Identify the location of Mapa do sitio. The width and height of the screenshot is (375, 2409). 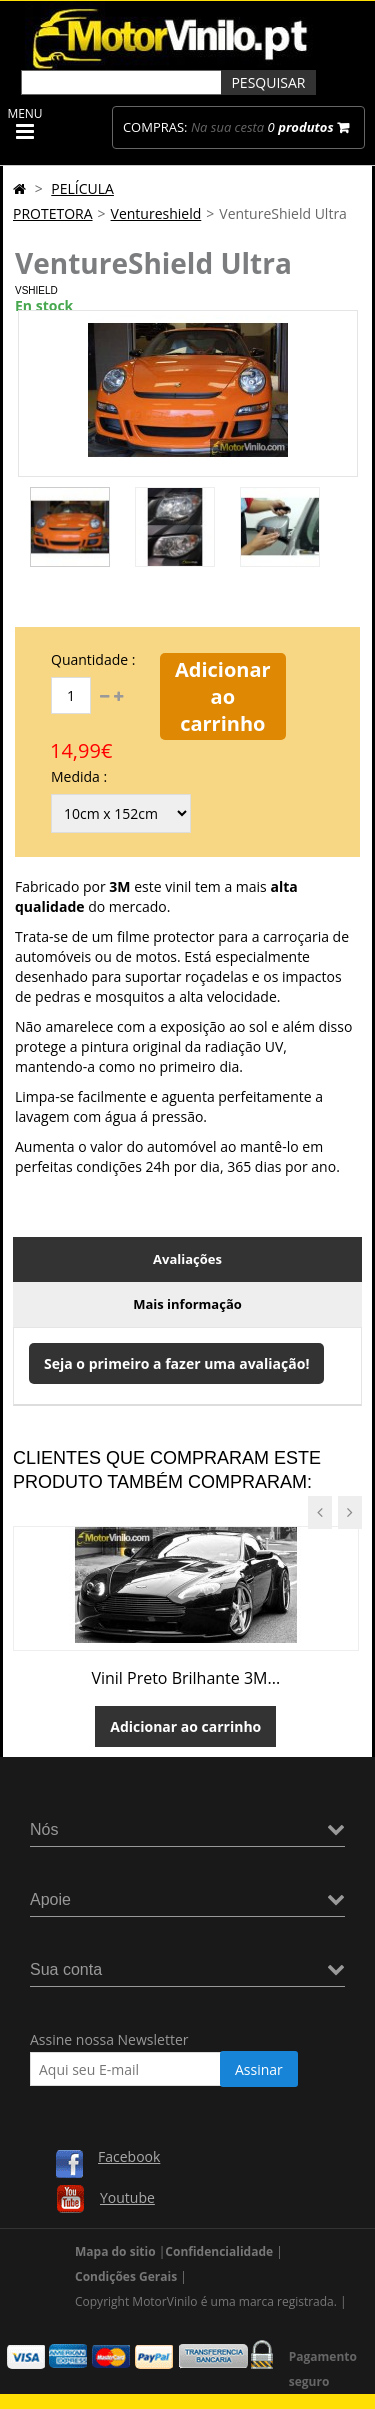
(115, 2251).